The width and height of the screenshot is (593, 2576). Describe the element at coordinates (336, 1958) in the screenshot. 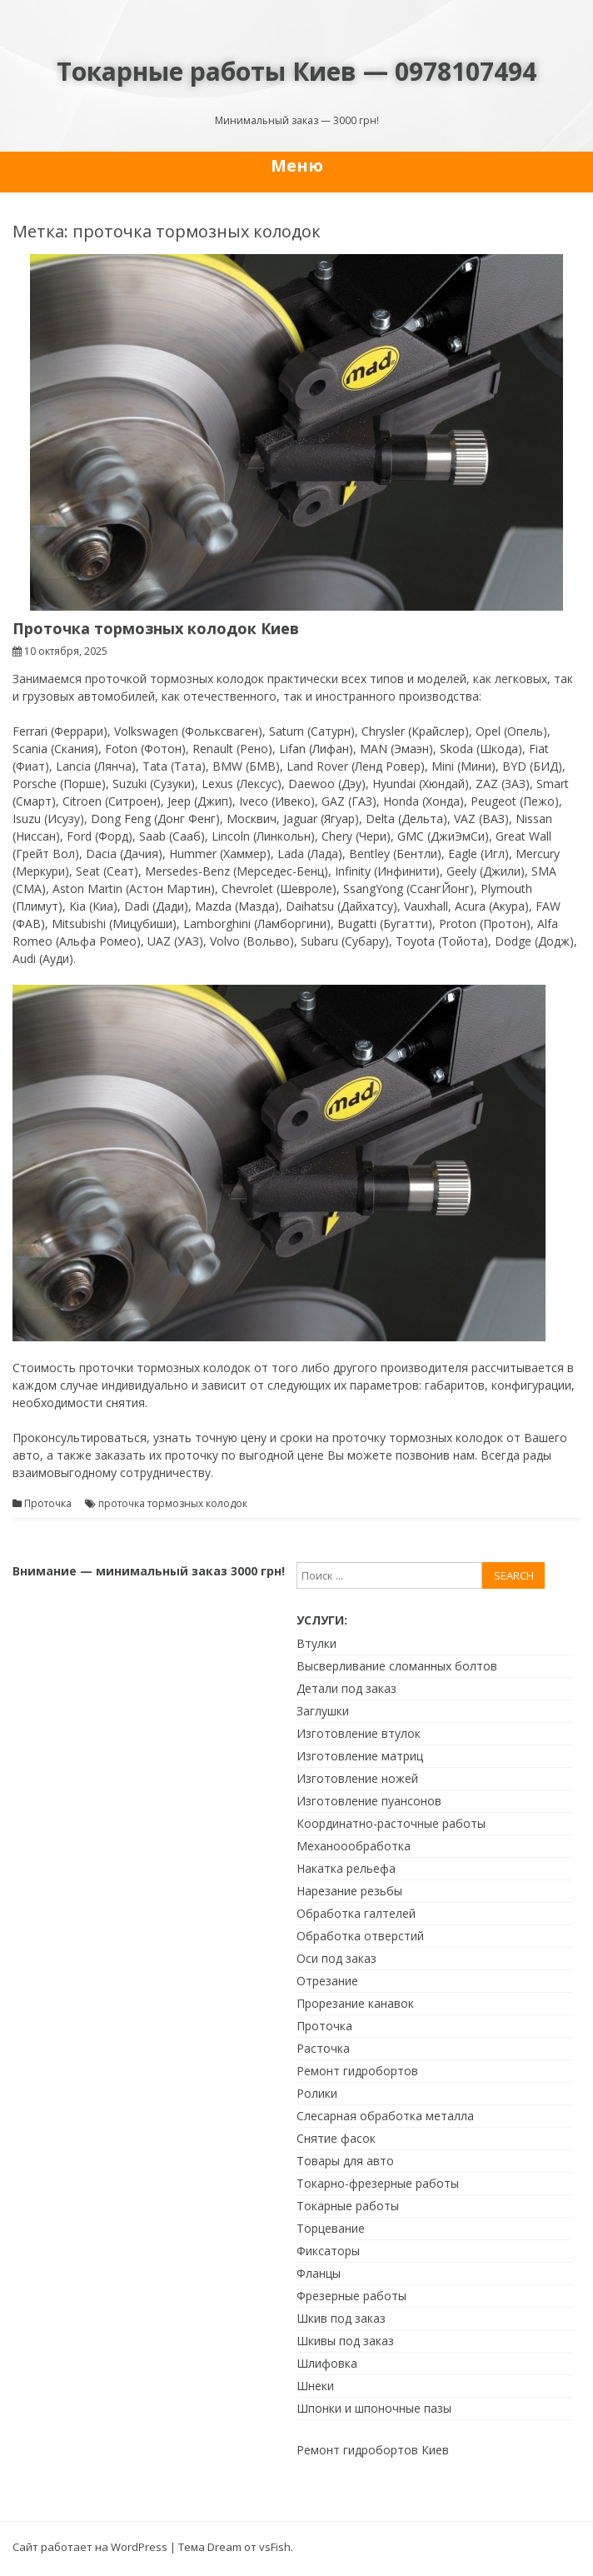

I see `Оси под заказ` at that location.